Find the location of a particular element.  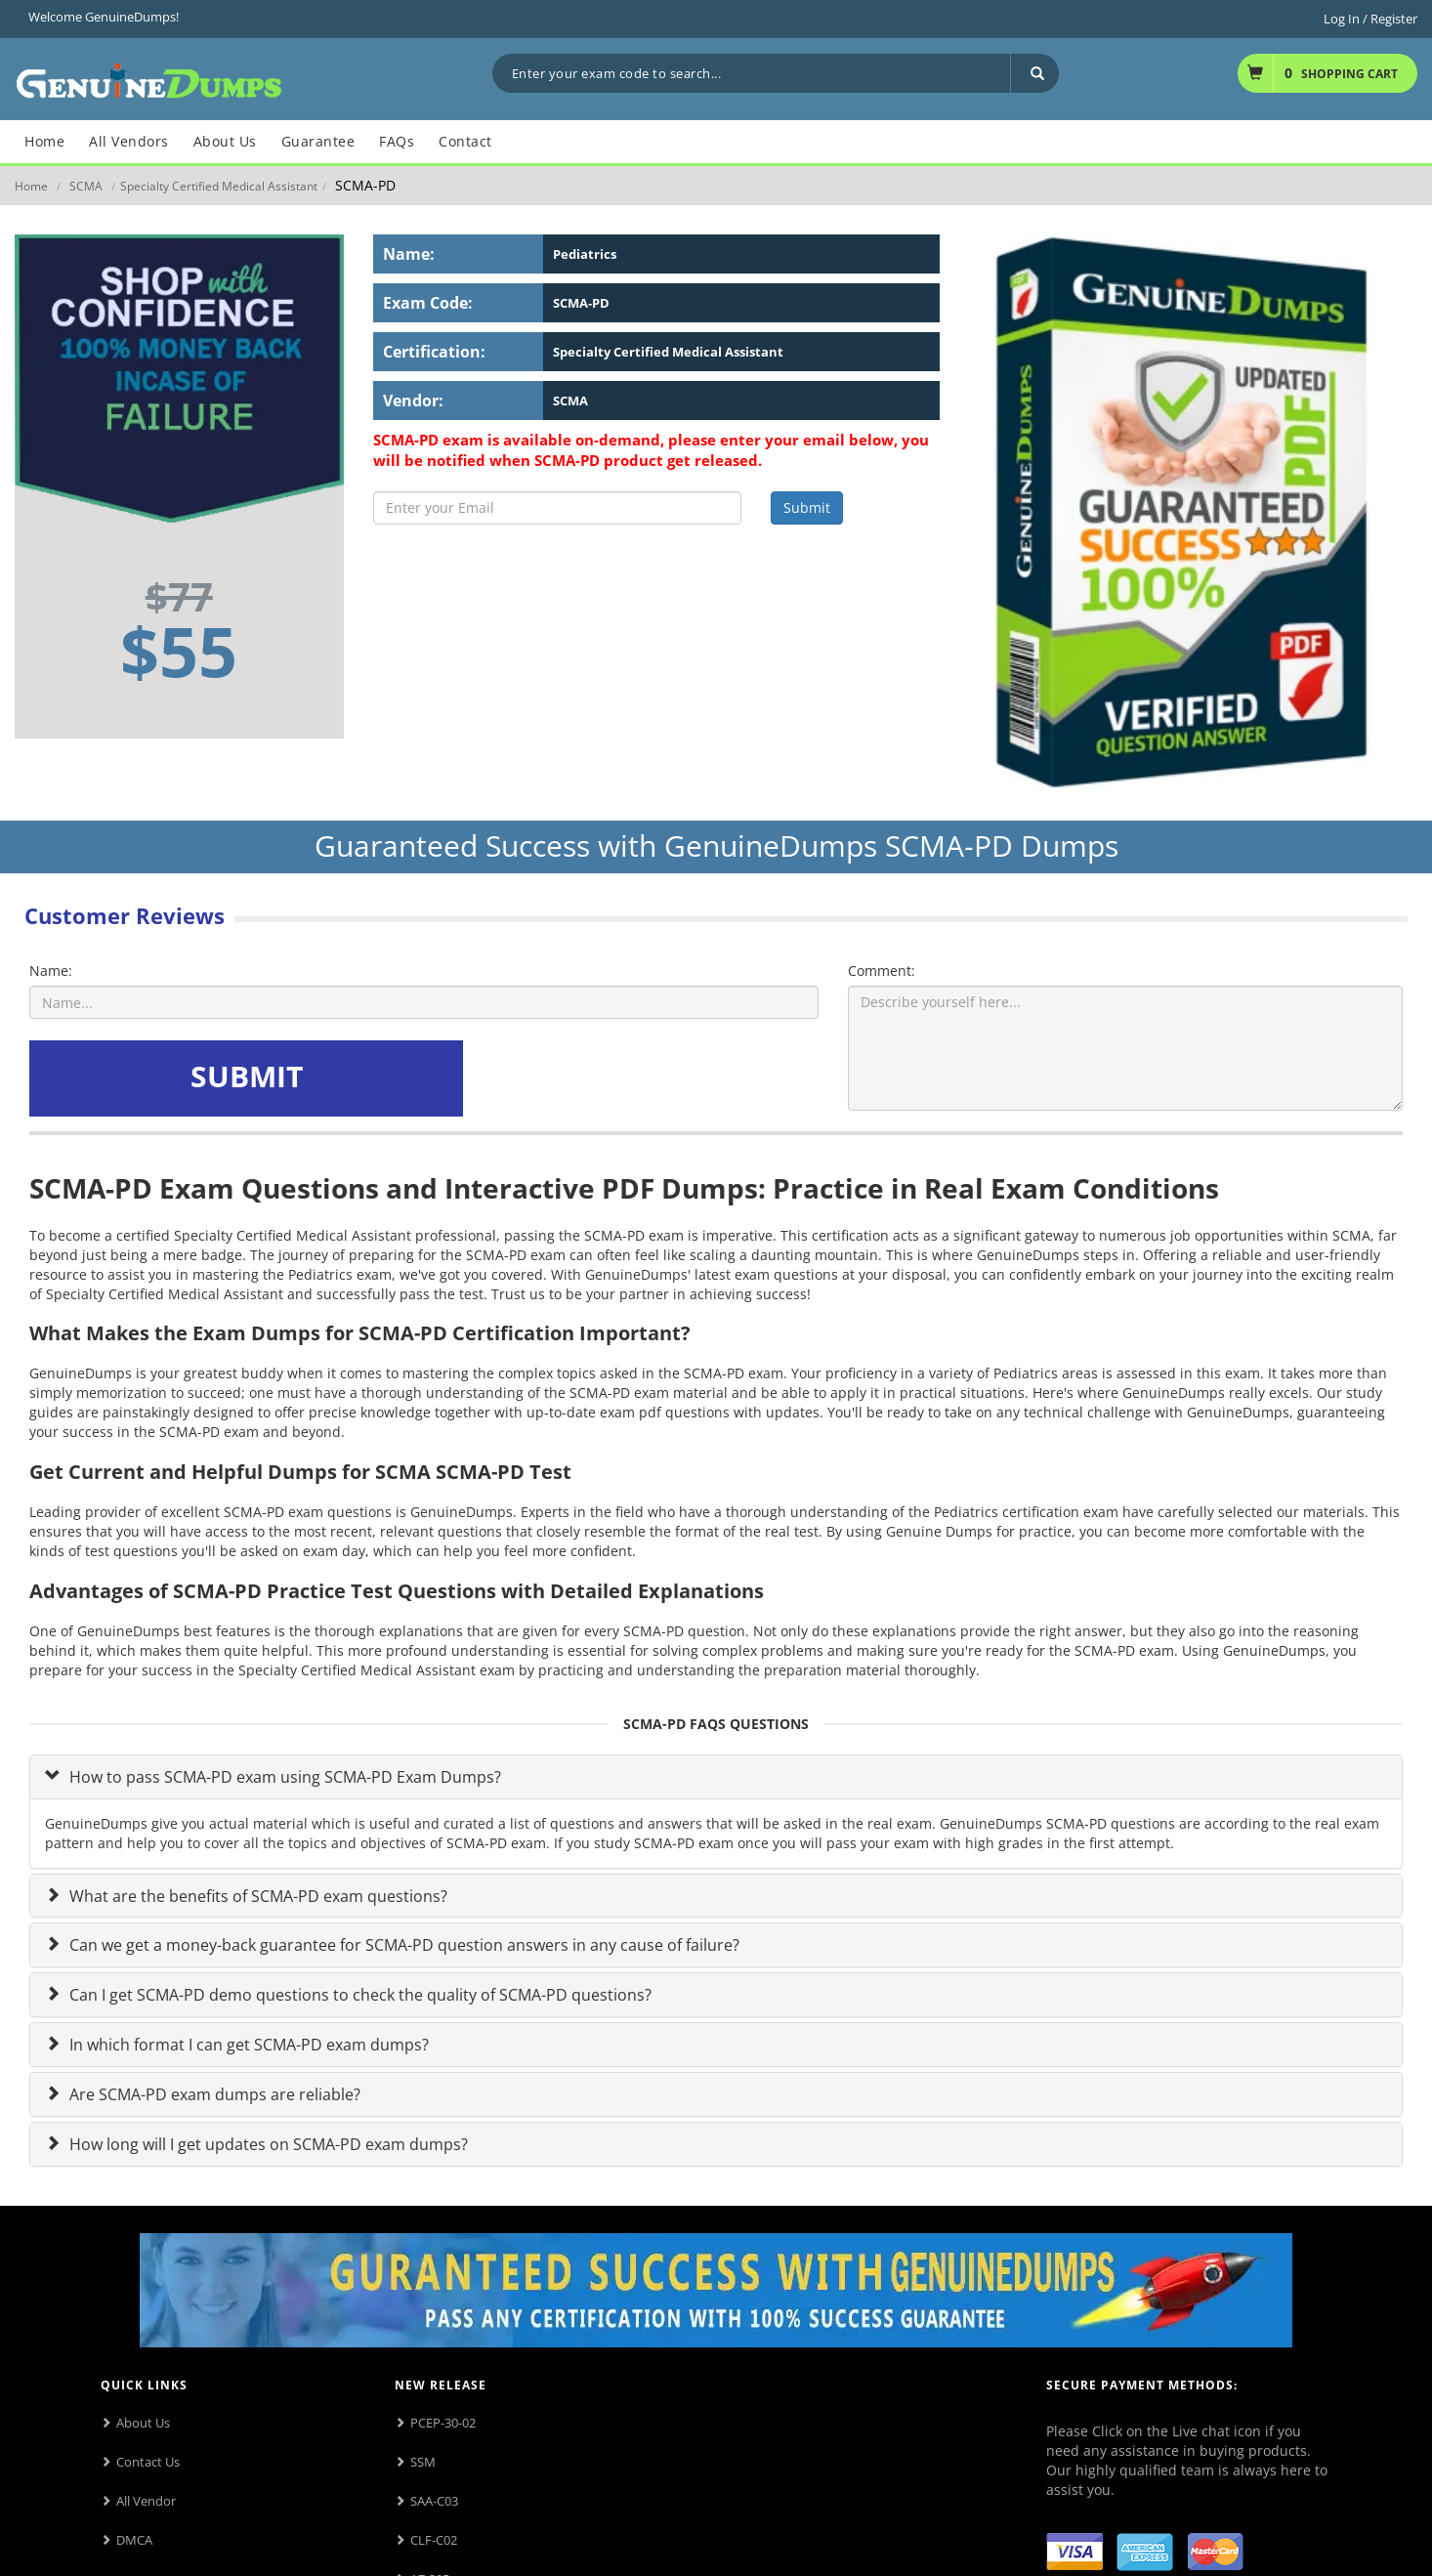

Home is located at coordinates (31, 186).